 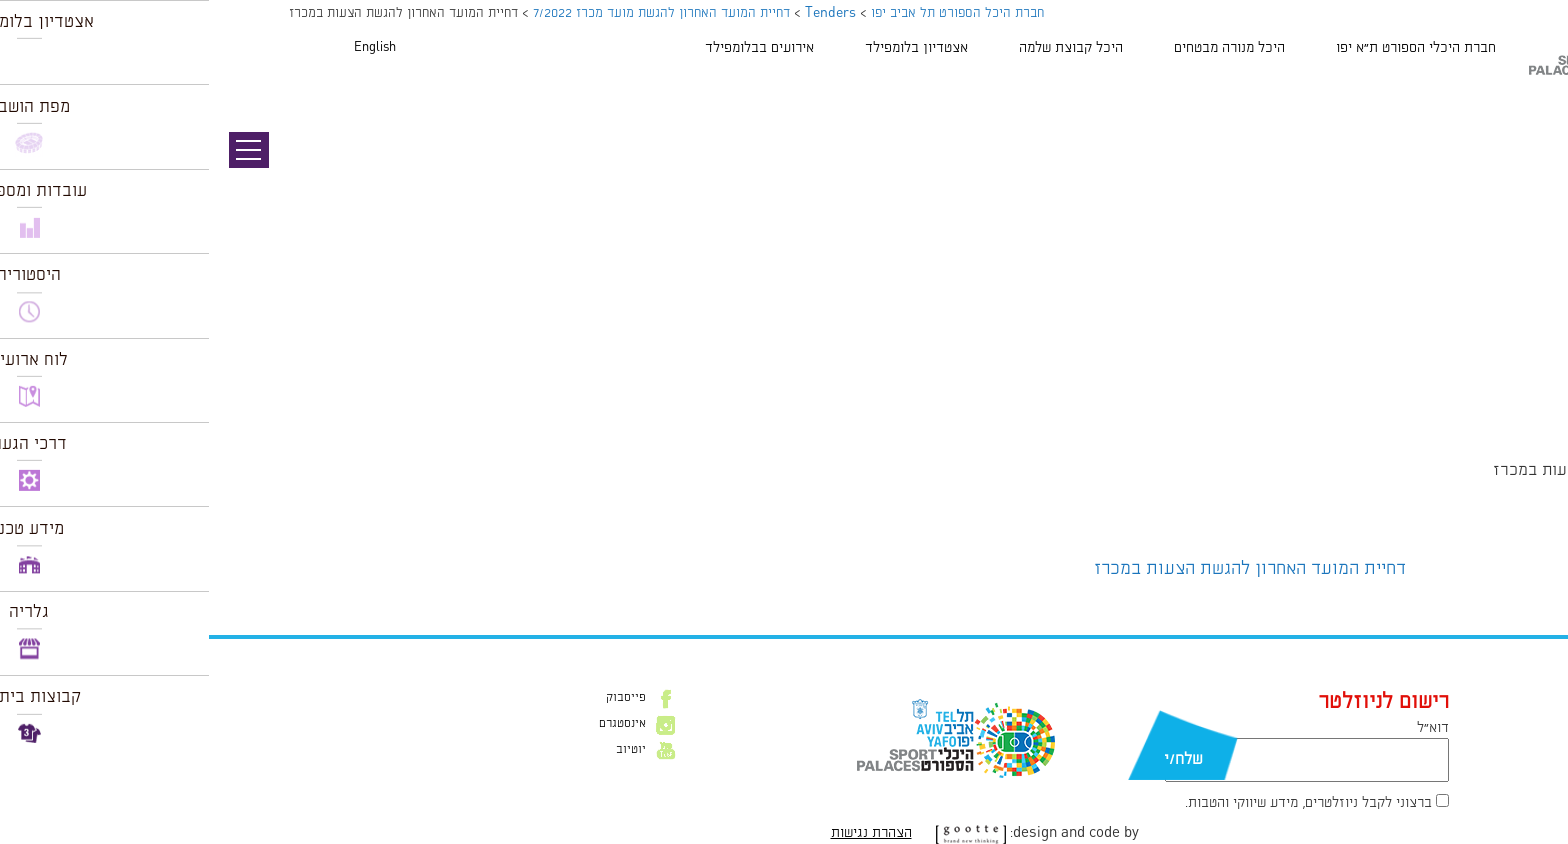 I want to click on פייסבוק, so click(x=417, y=698).